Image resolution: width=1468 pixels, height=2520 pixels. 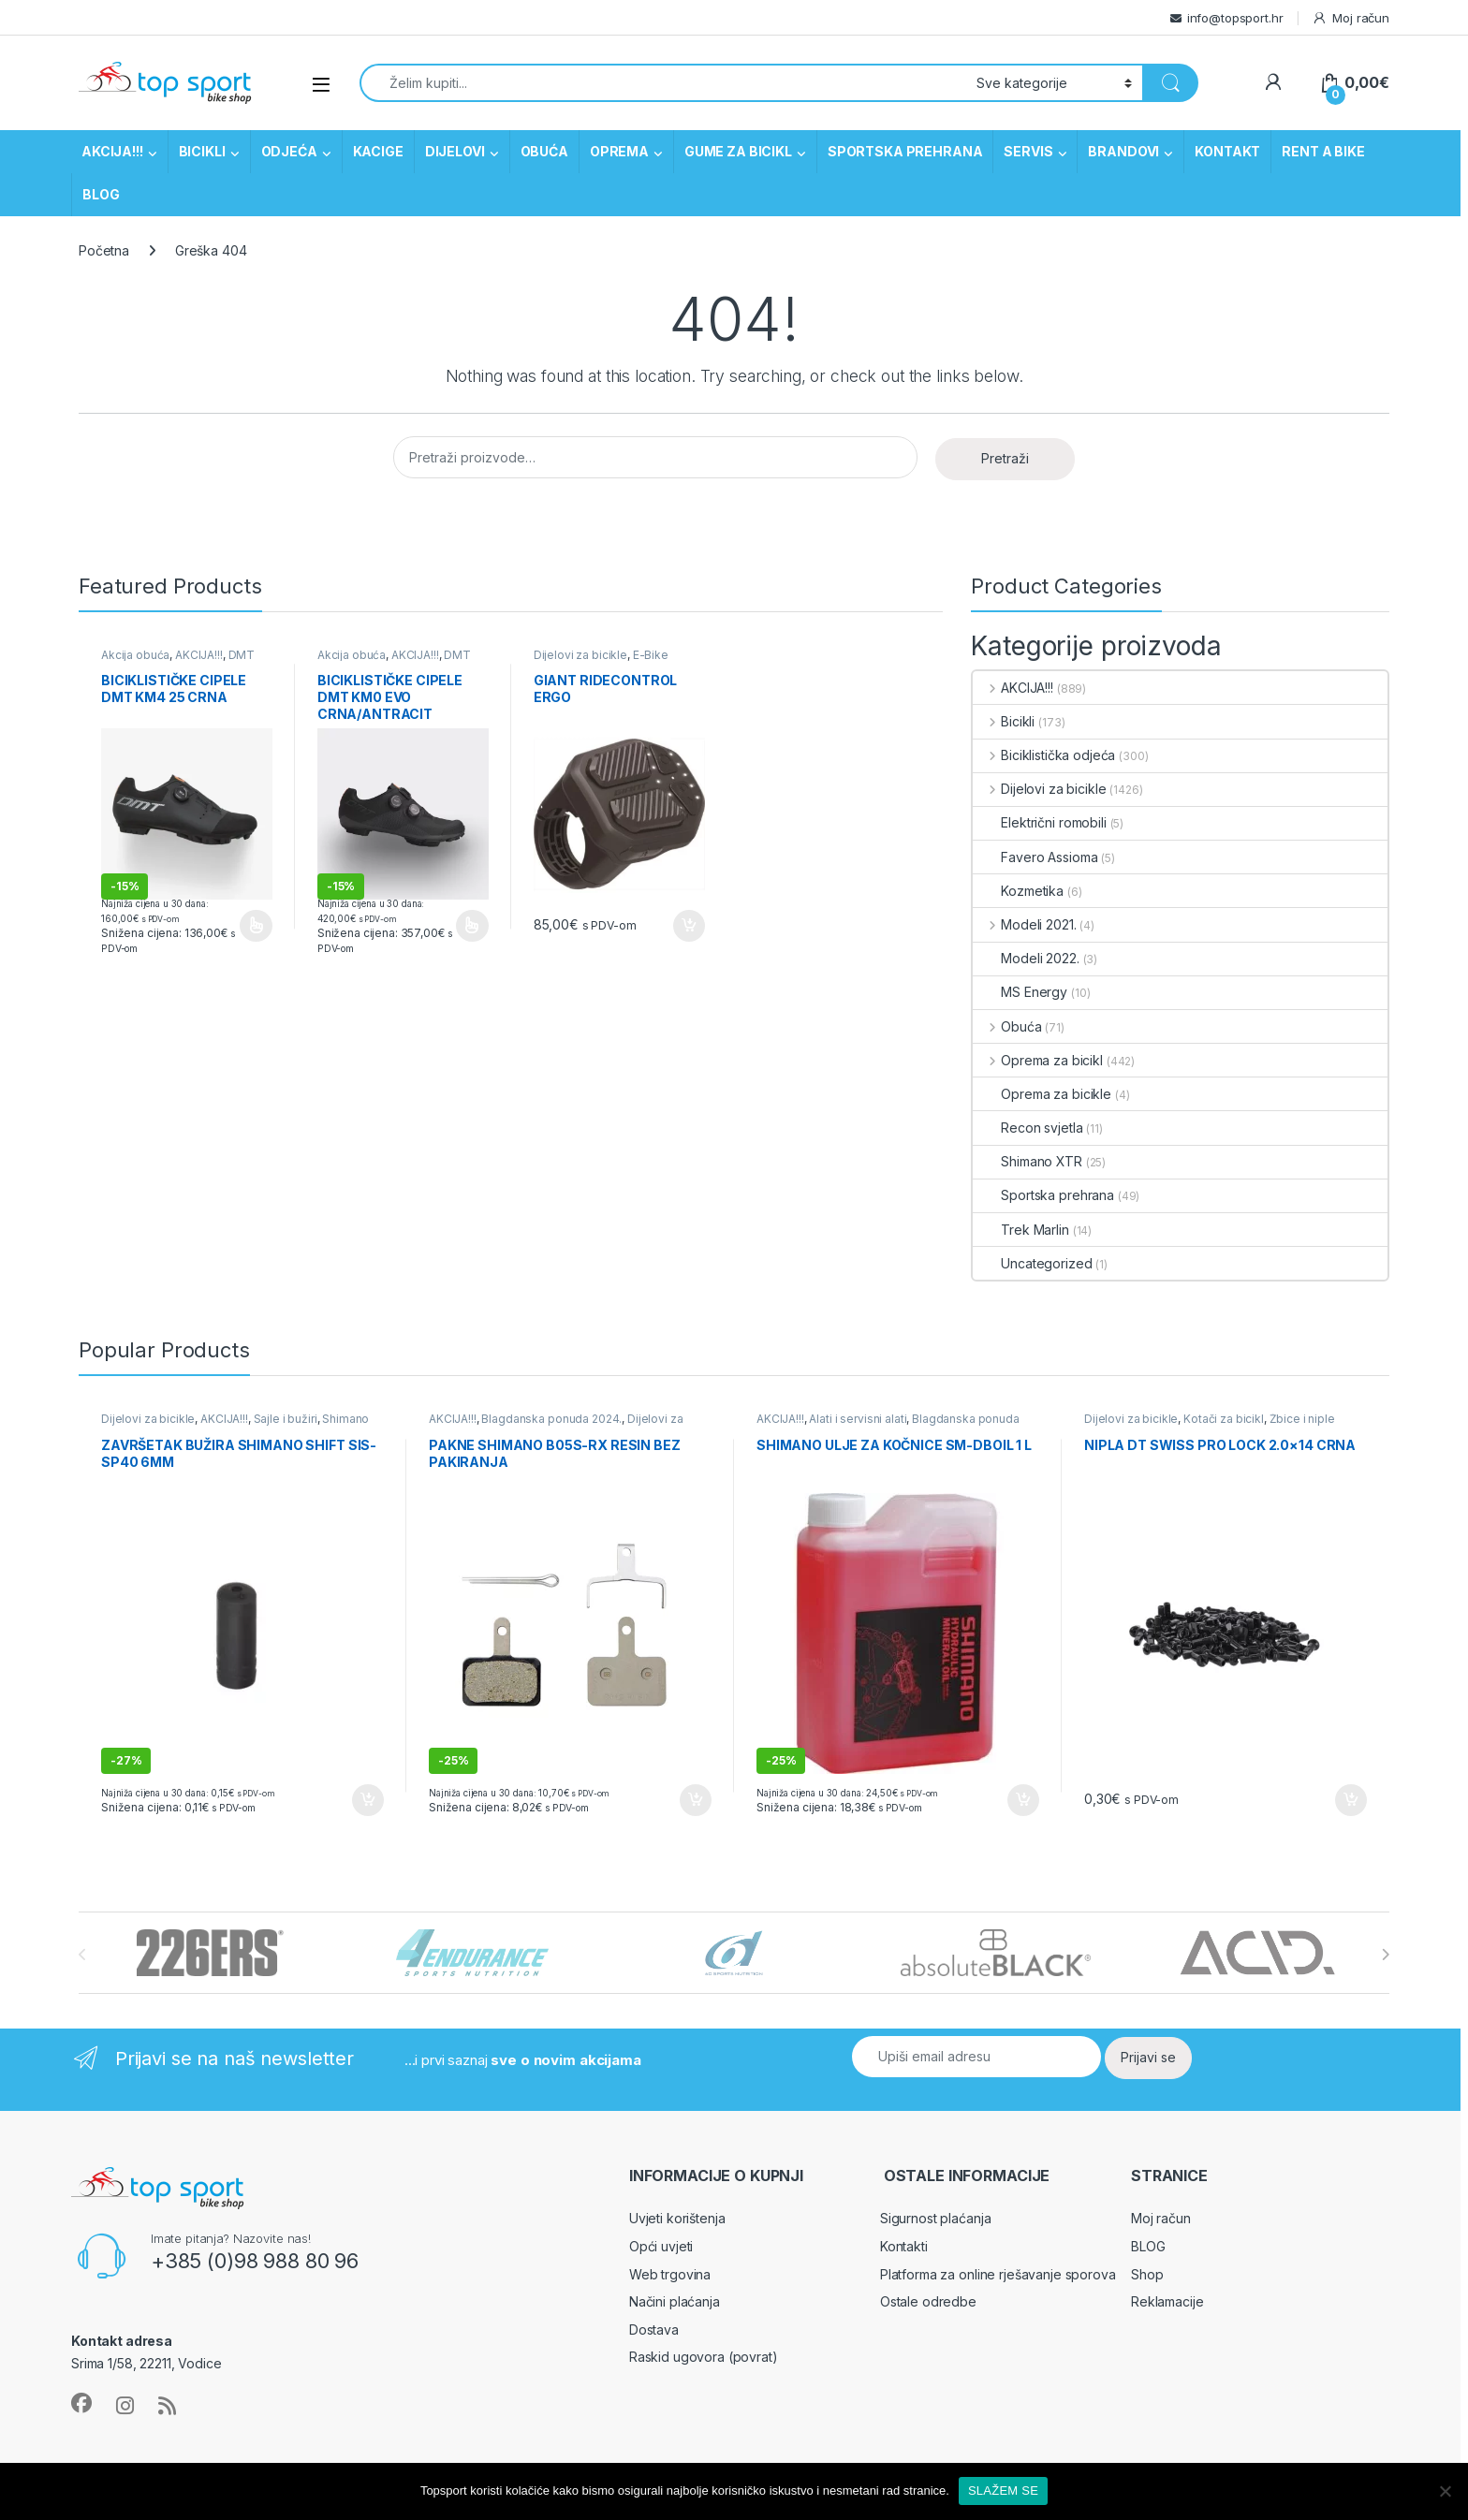 I want to click on Recon svjetla, so click(x=1027, y=1127).